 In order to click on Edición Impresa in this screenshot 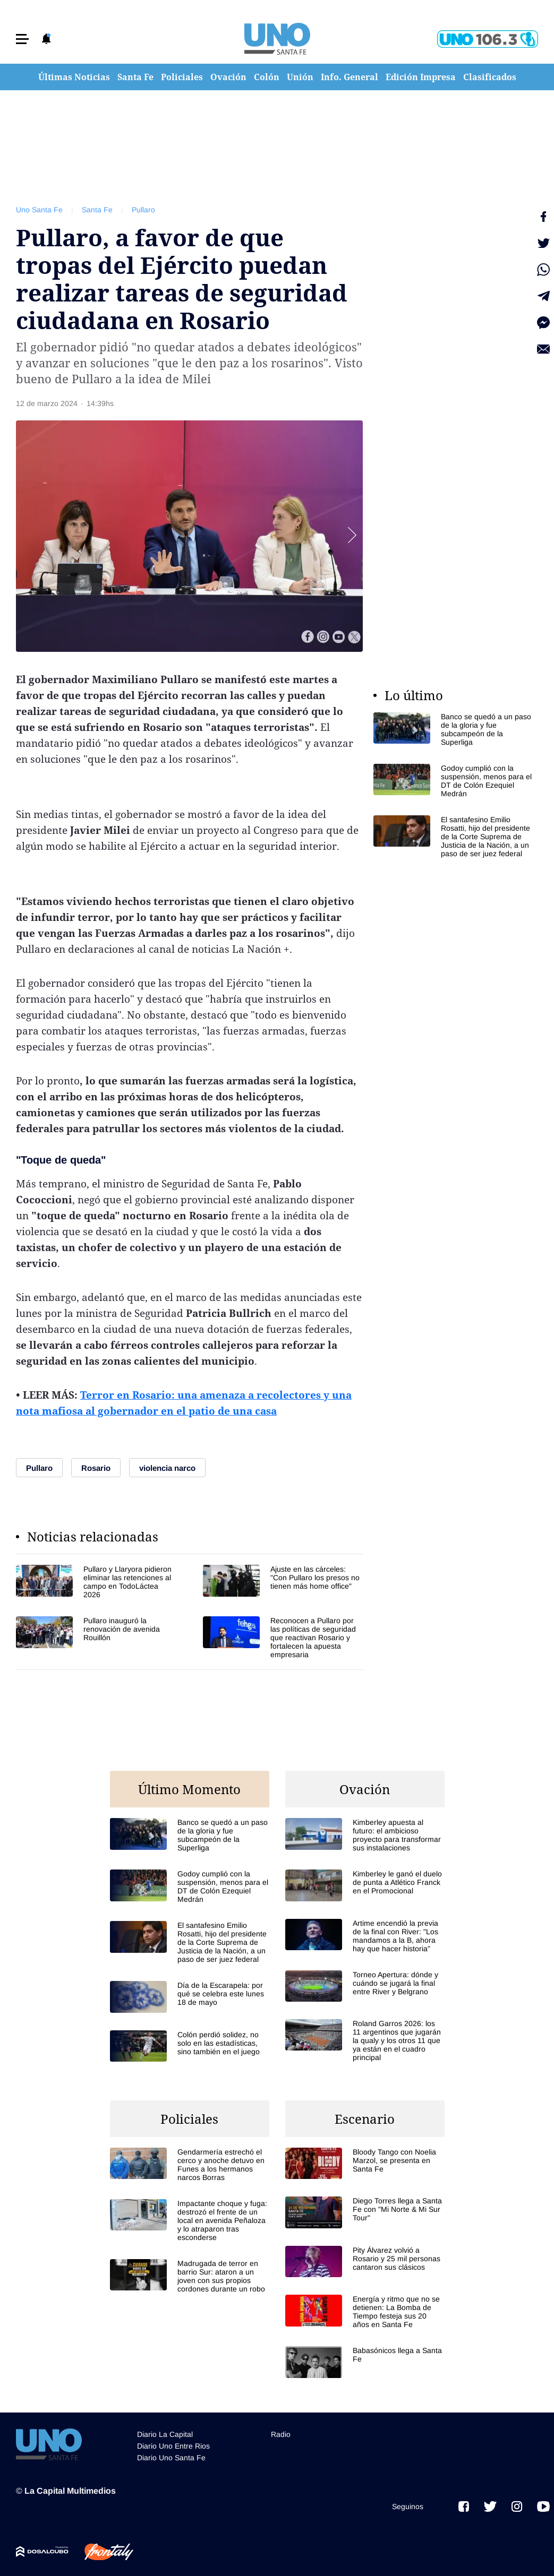, I will do `click(421, 77)`.